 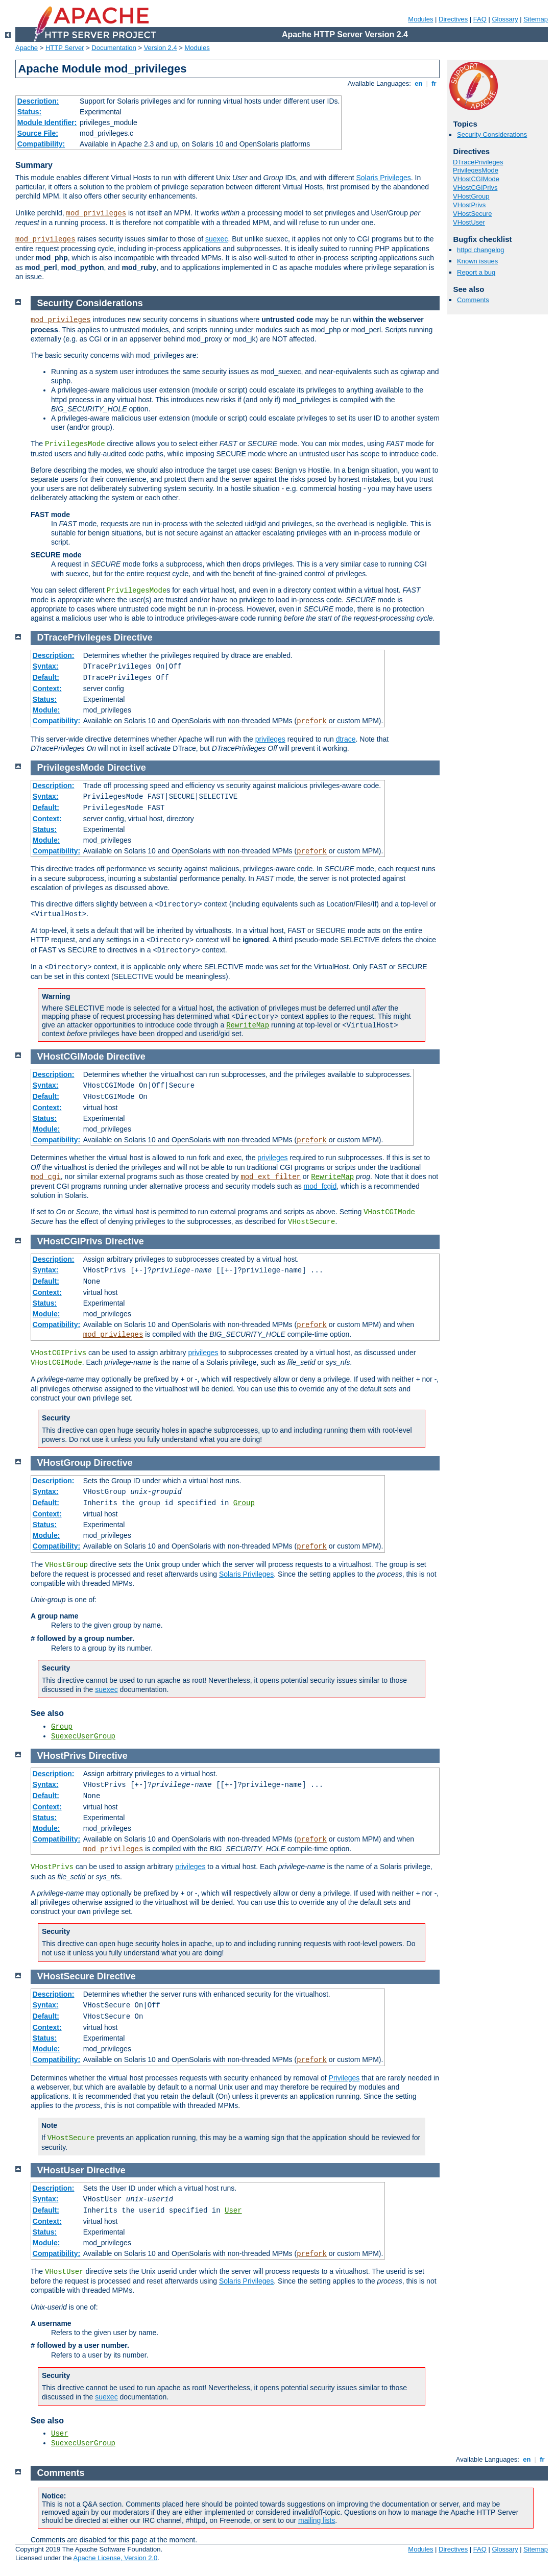 What do you see at coordinates (418, 83) in the screenshot?
I see `en` at bounding box center [418, 83].